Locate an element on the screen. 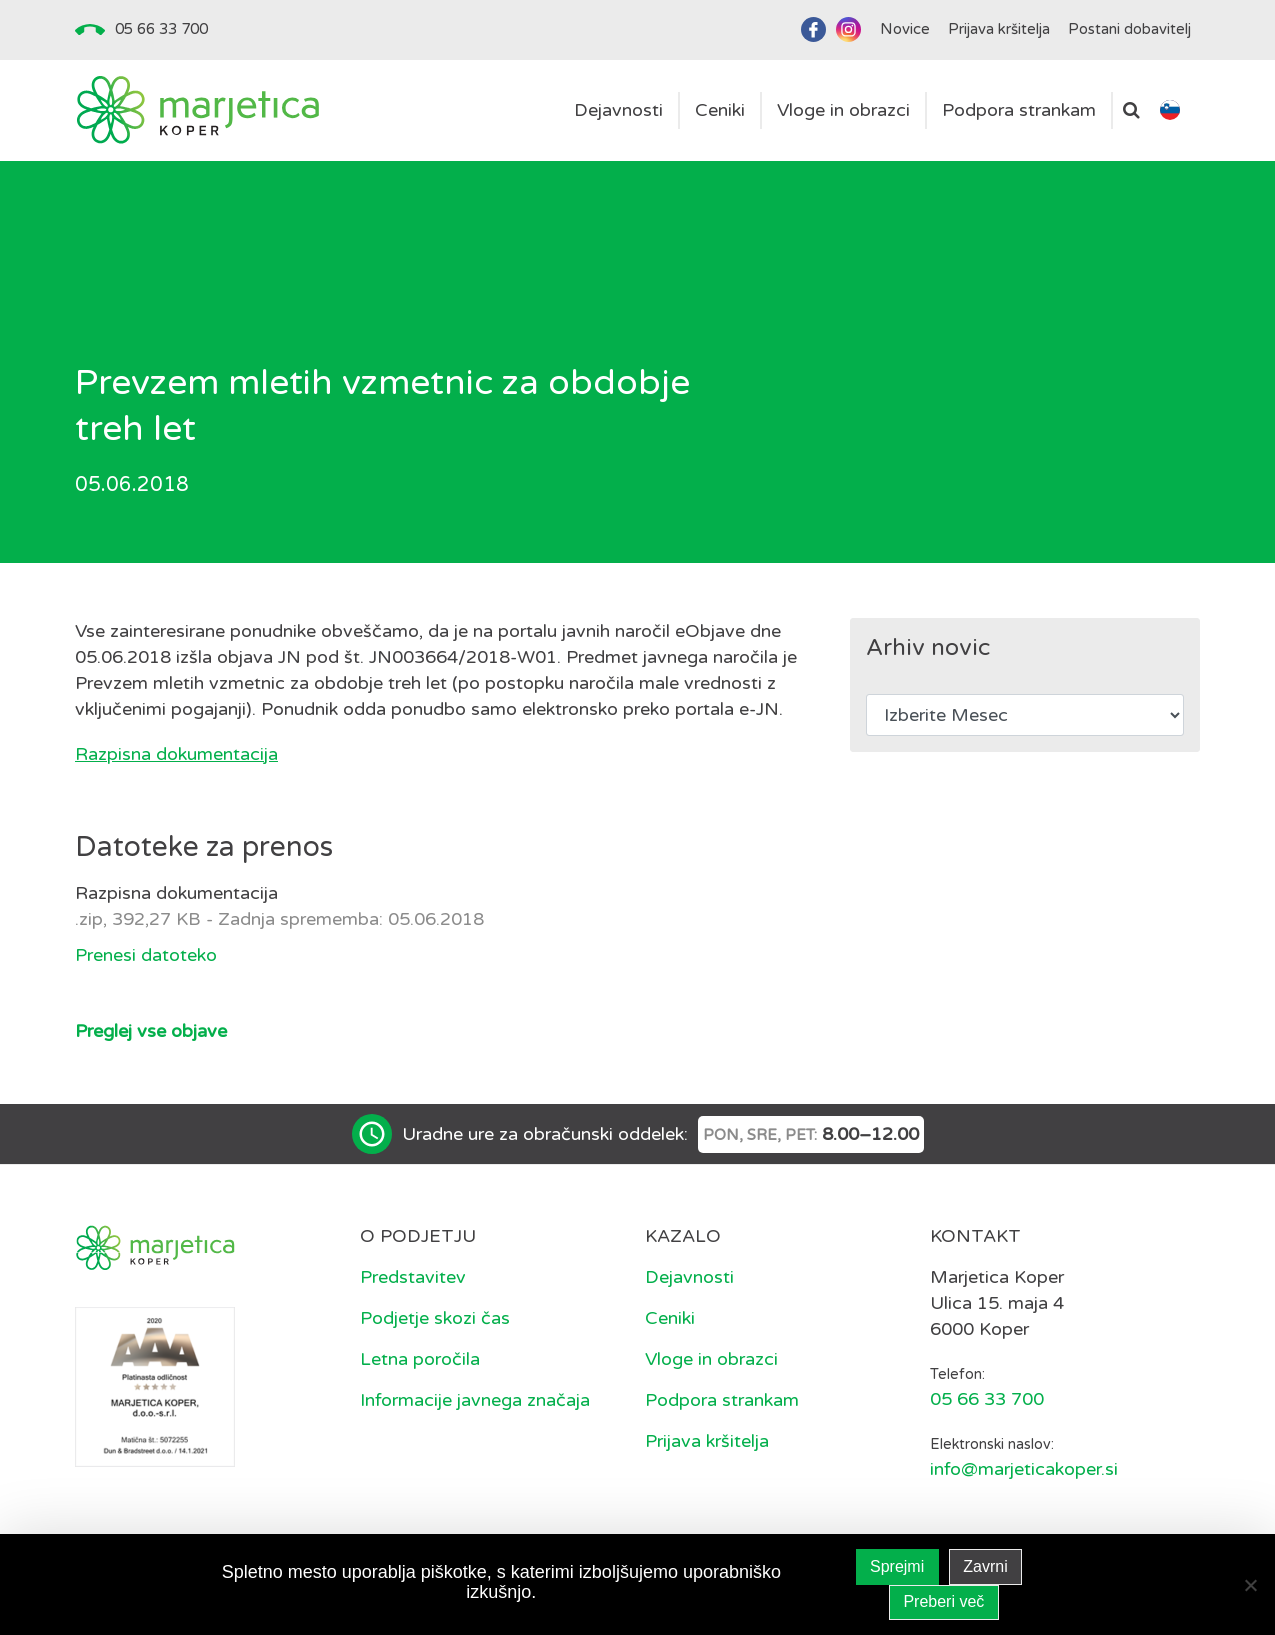 Image resolution: width=1275 pixels, height=1635 pixels. [Zavrni] is located at coordinates (1250, 1585).